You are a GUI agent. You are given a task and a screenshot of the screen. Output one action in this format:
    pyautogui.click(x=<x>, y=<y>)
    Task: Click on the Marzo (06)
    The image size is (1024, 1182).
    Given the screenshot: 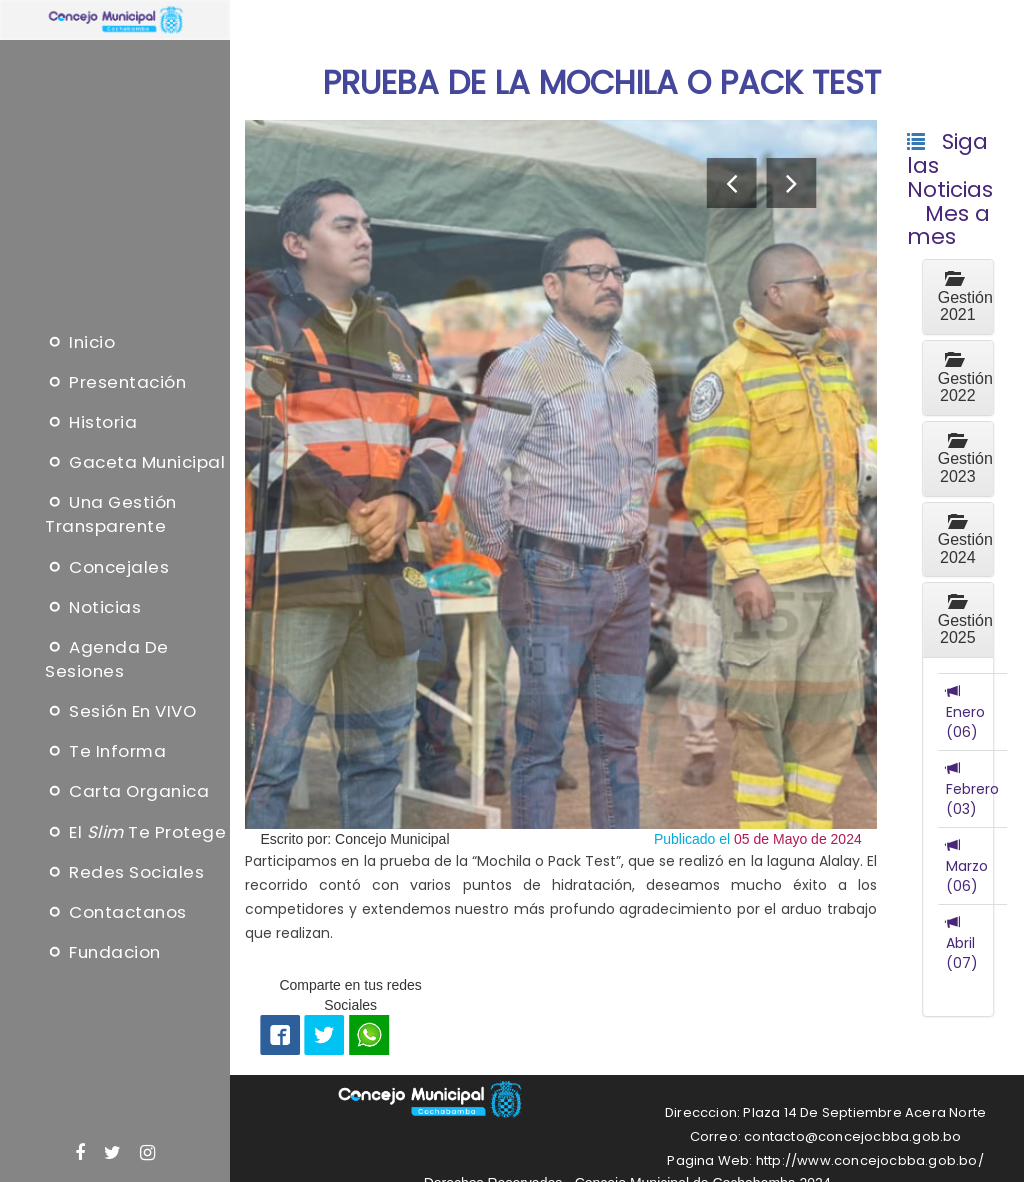 What is the action you would take?
    pyautogui.click(x=967, y=866)
    